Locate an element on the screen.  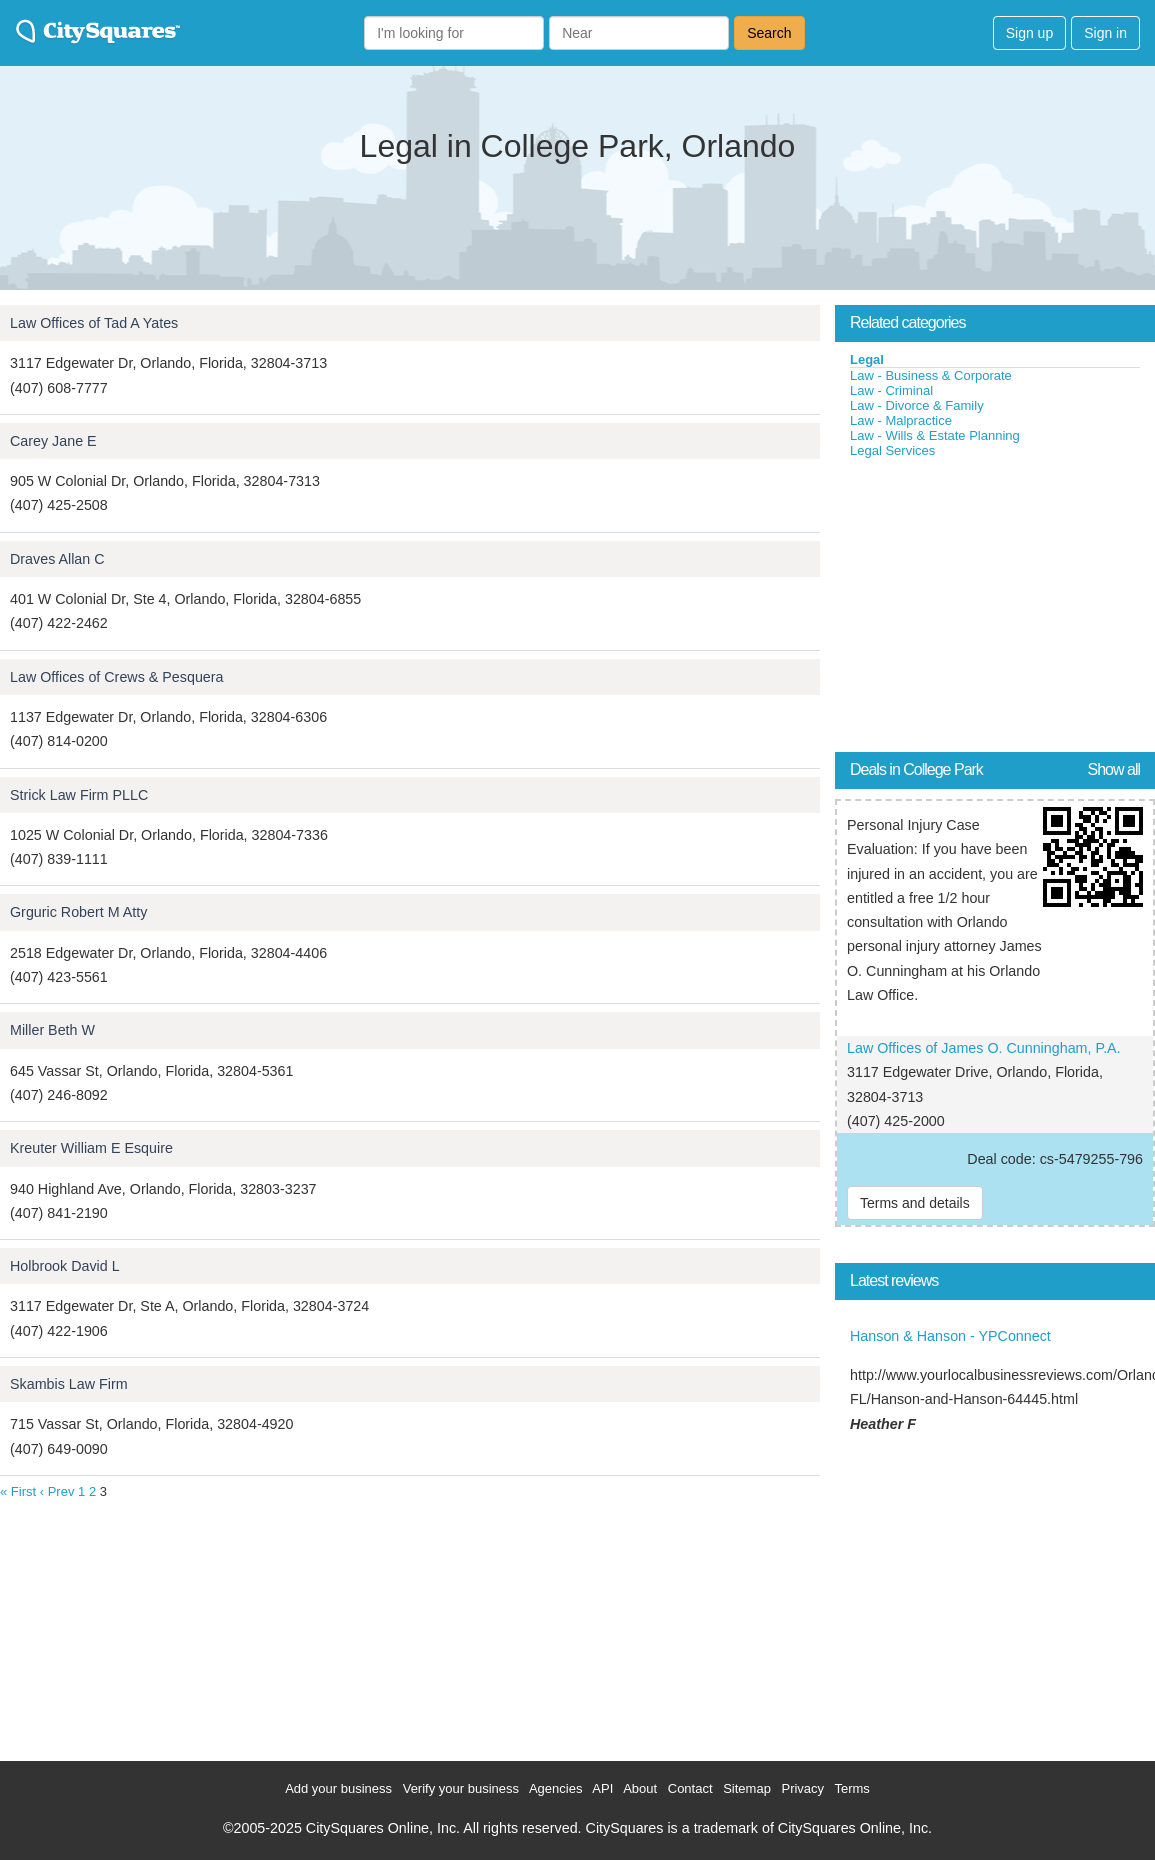
Law - Wills & Estate Planning is located at coordinates (935, 435).